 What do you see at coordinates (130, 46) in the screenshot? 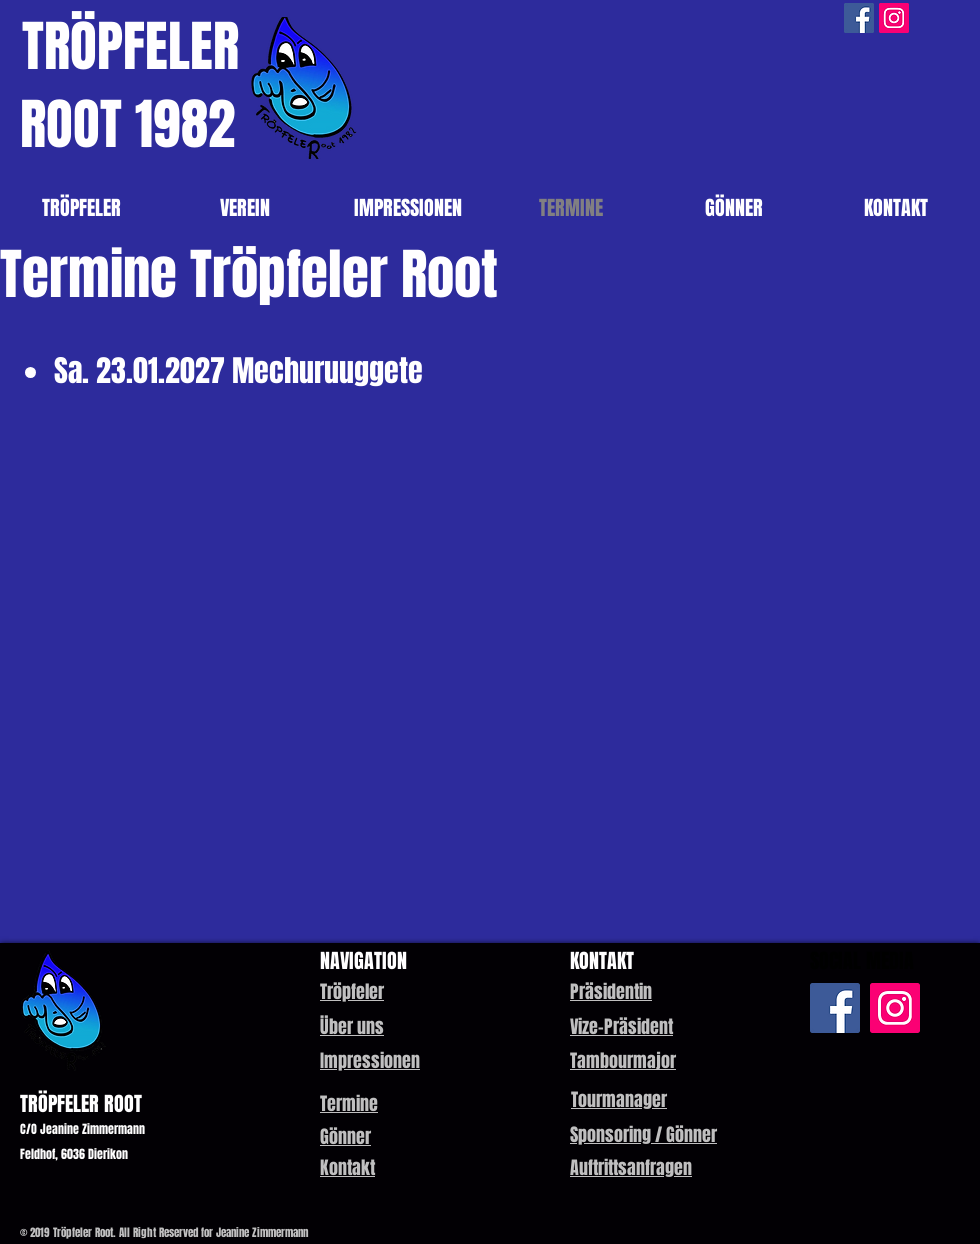
I see `TRÖPFELER` at bounding box center [130, 46].